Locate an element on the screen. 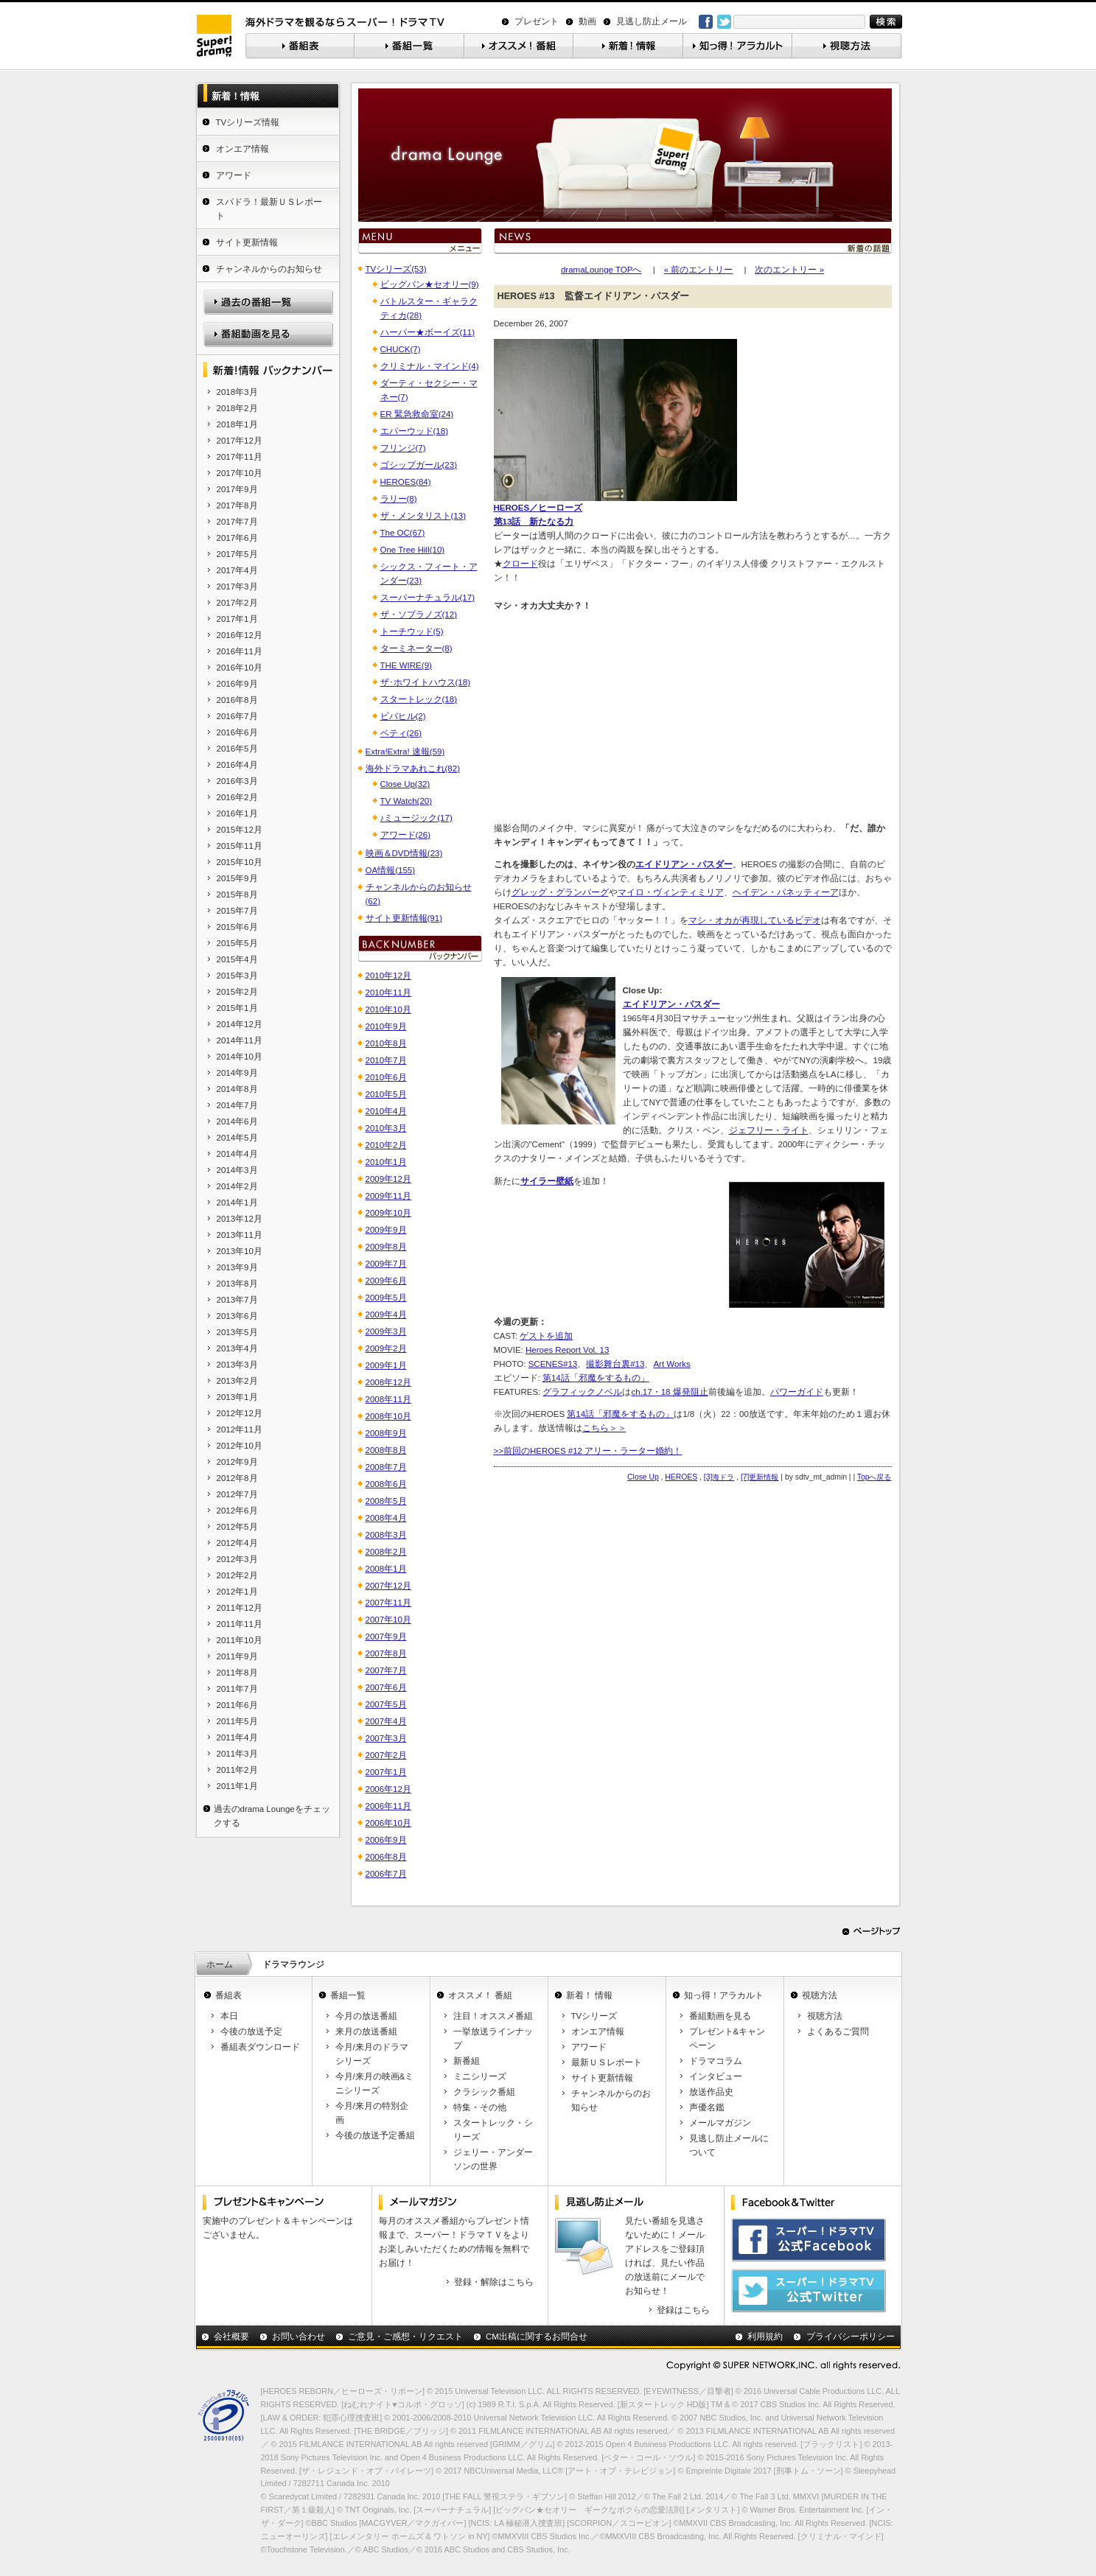 The image size is (1096, 2576). 2015年12月 is located at coordinates (239, 829).